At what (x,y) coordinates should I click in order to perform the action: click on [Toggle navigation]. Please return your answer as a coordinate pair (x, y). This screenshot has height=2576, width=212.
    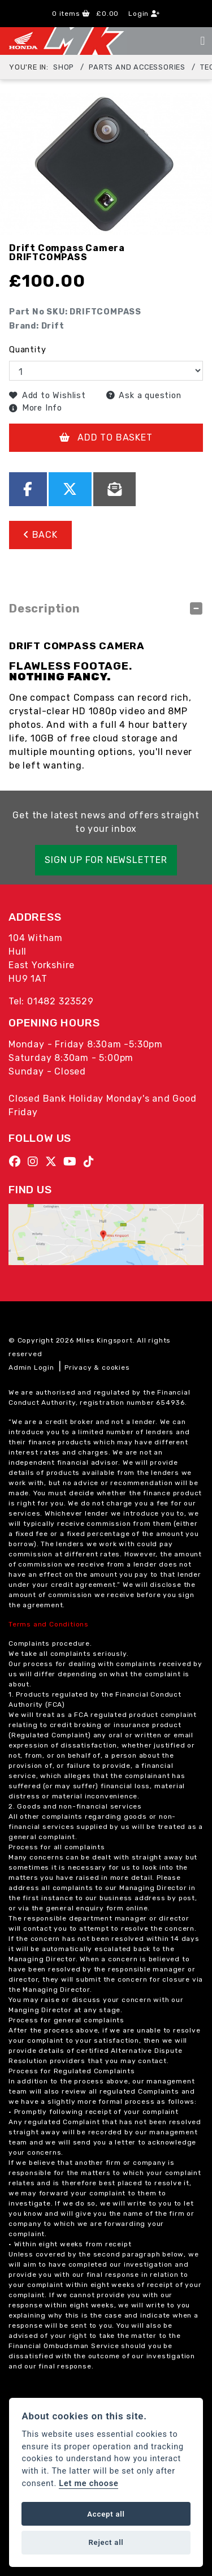
    Looking at the image, I should click on (202, 41).